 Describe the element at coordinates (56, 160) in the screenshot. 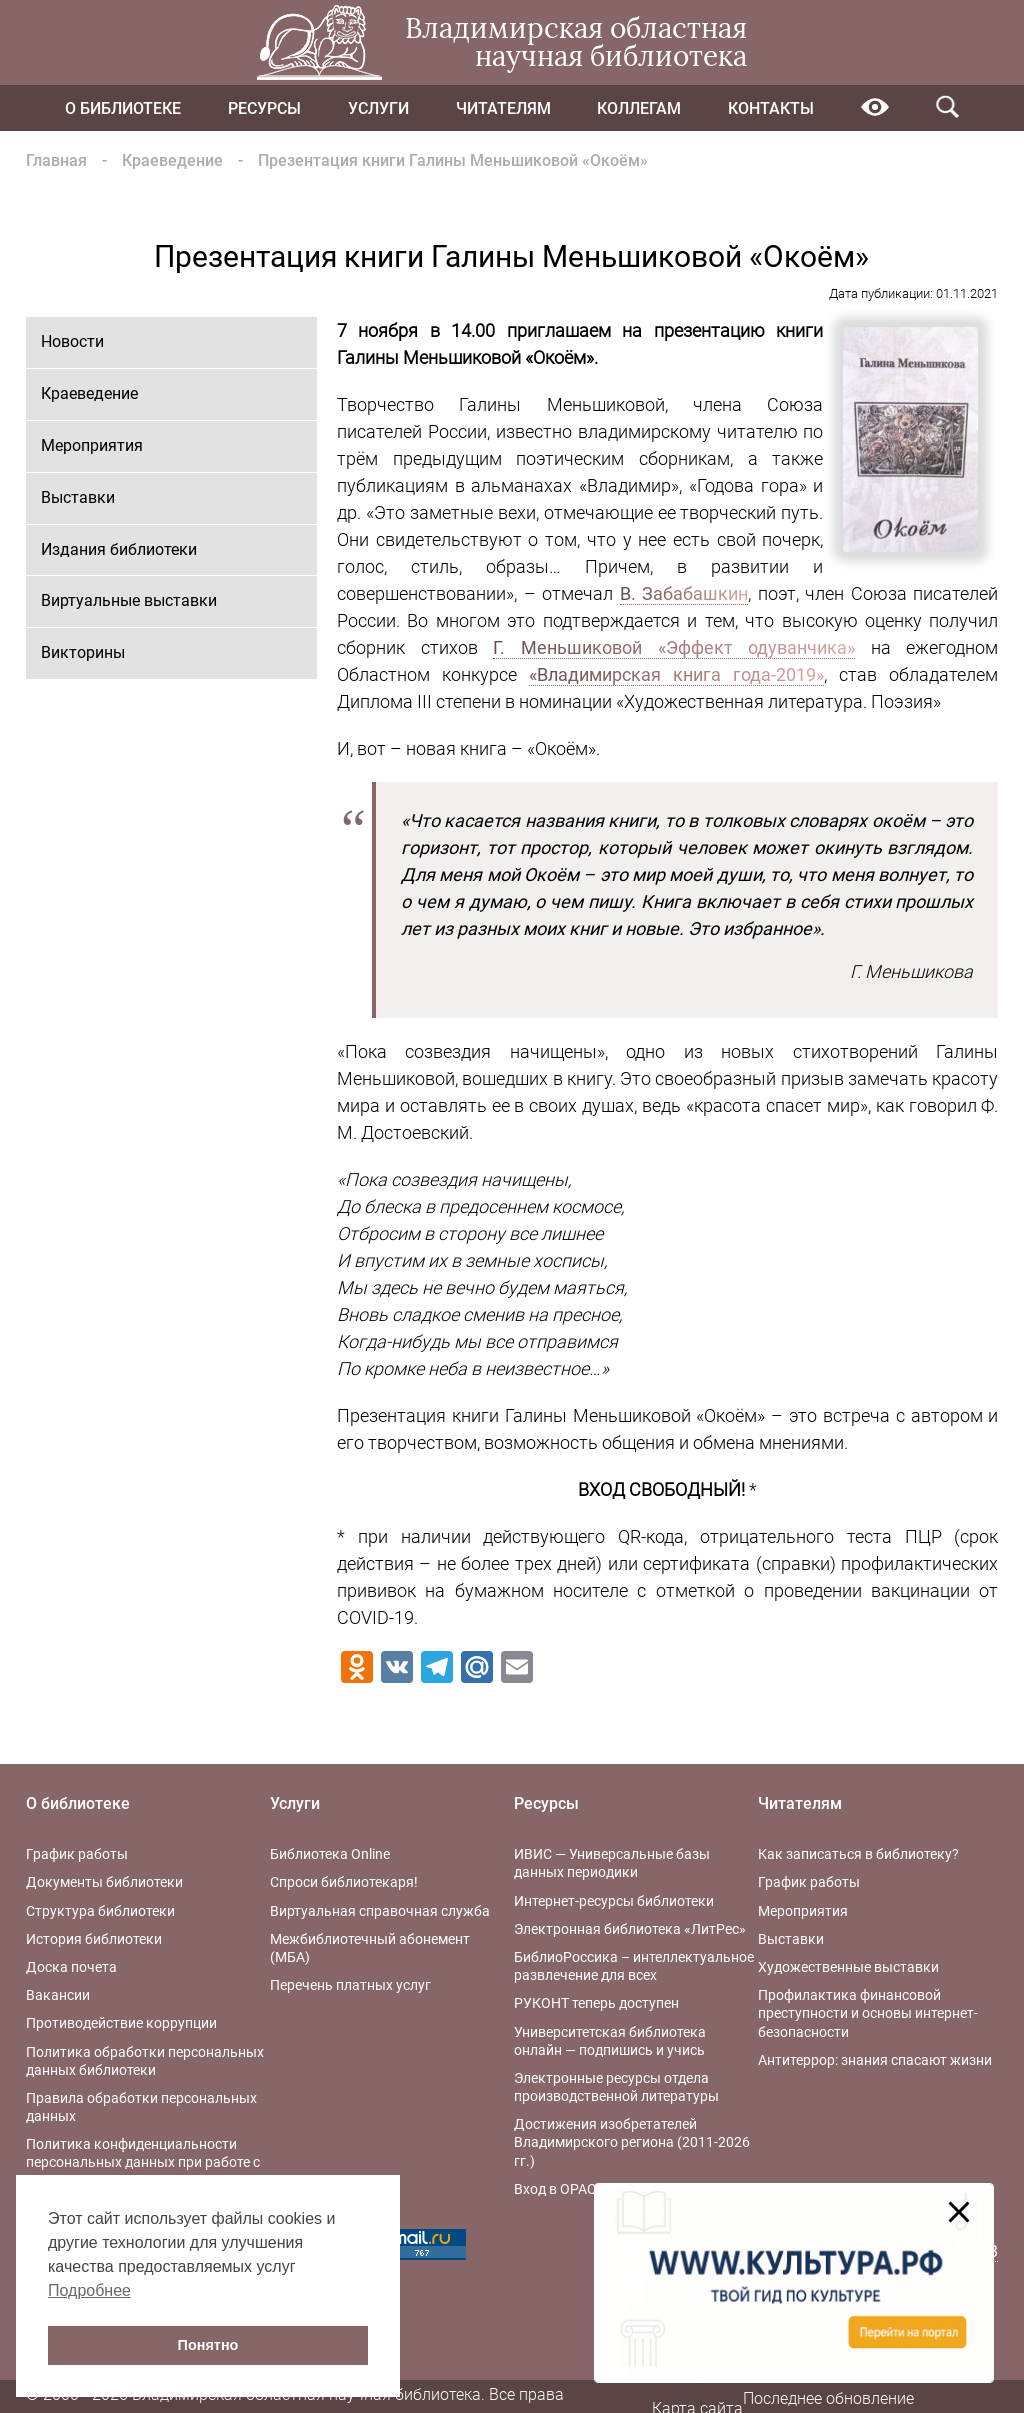

I see `Главная` at that location.